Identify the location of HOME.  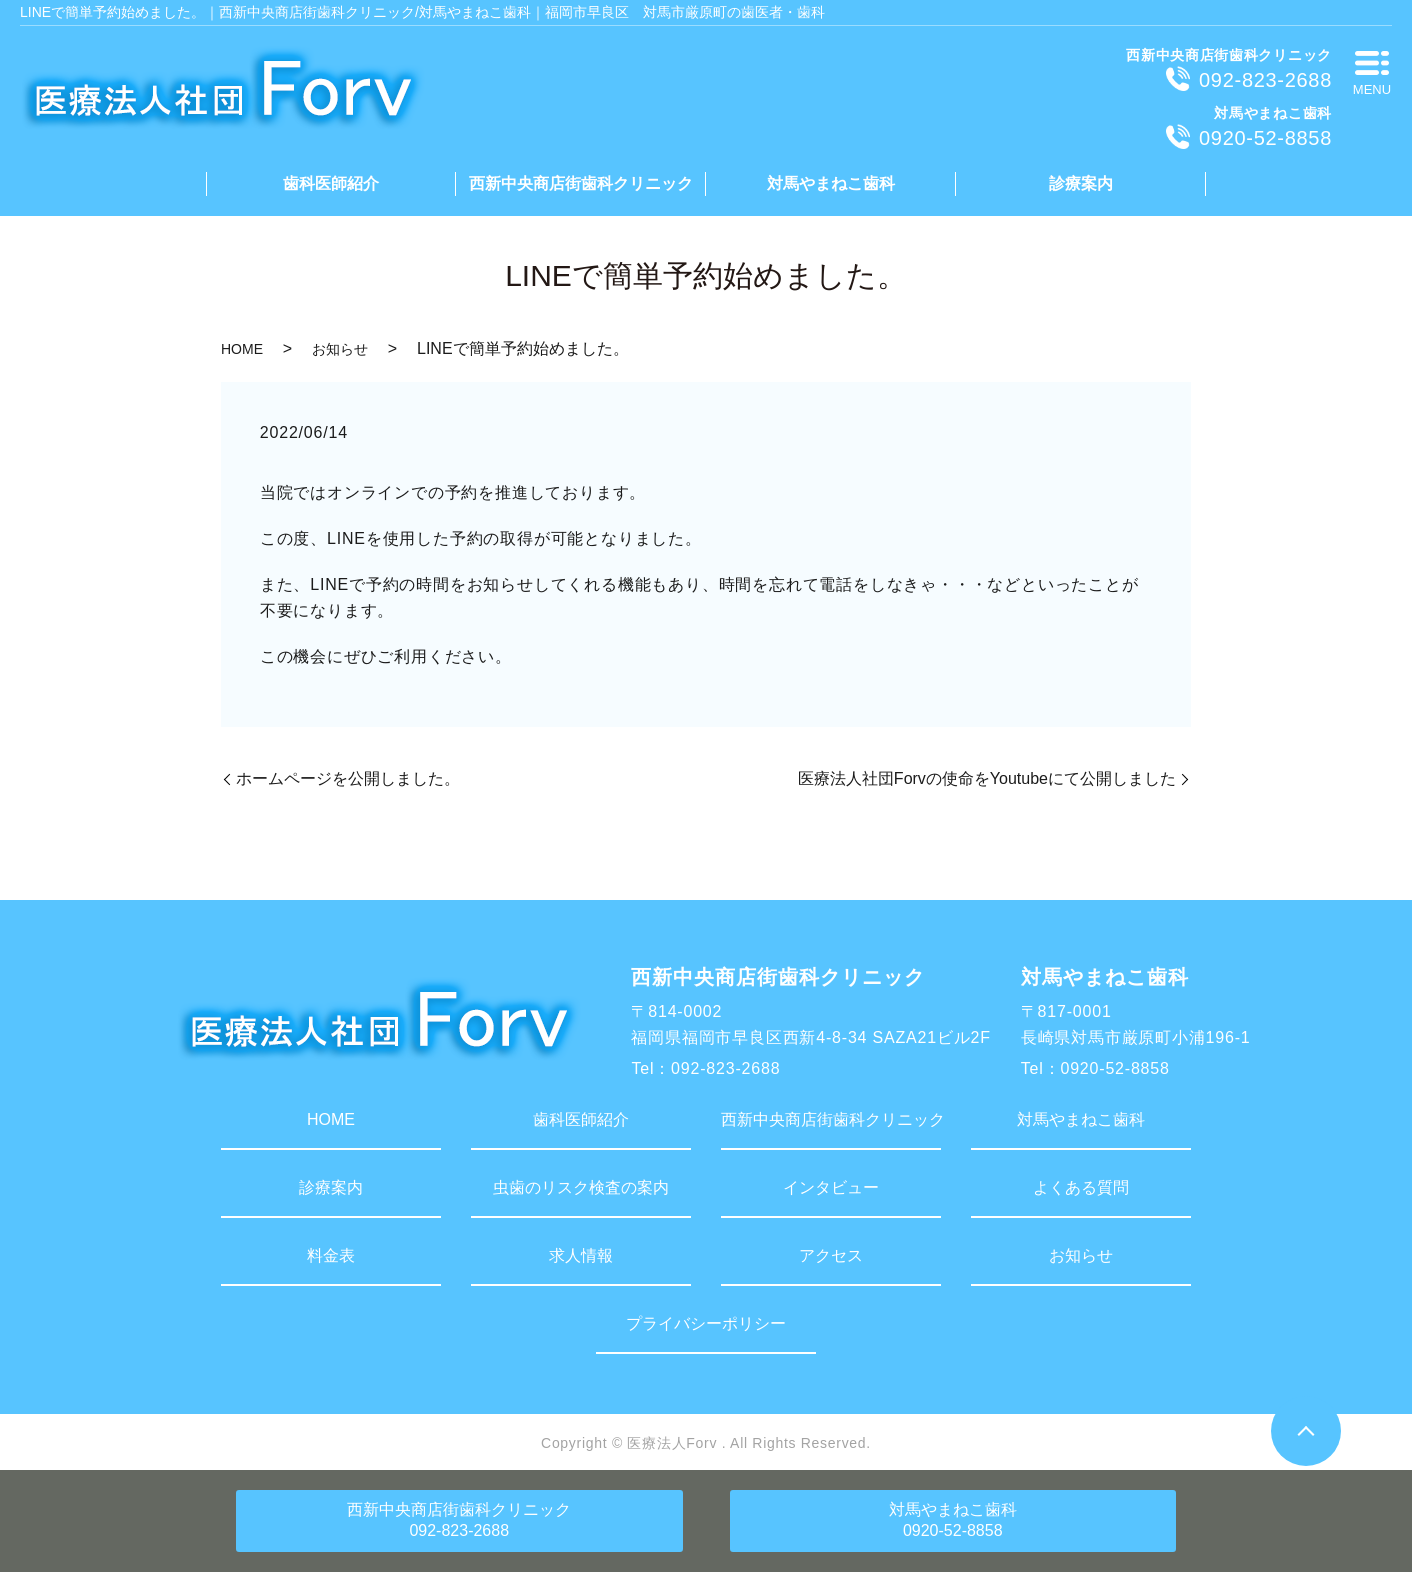
(242, 349).